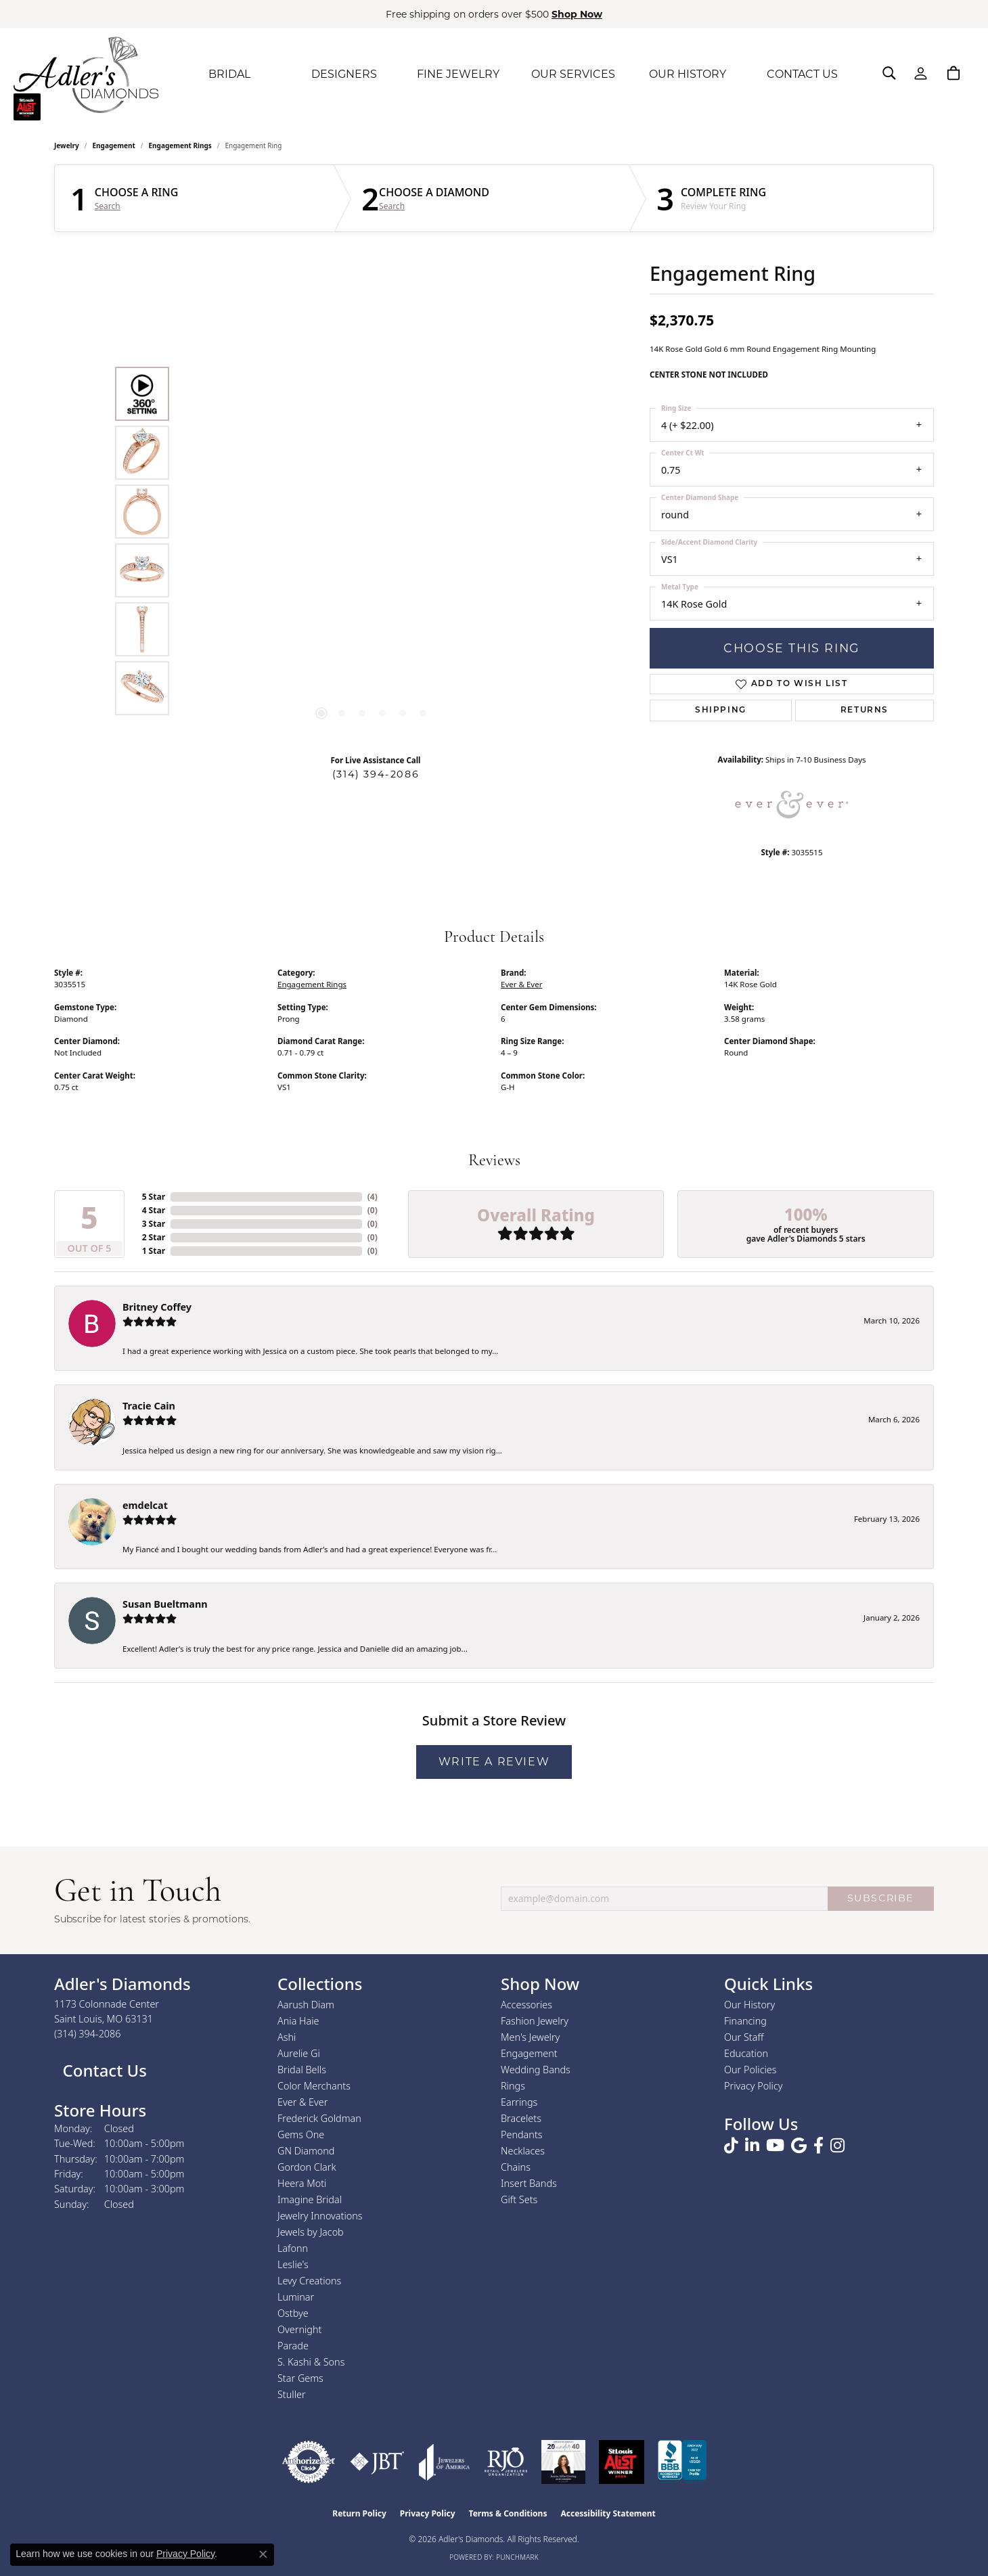  Describe the element at coordinates (573, 74) in the screenshot. I see `OUR SERVICES` at that location.